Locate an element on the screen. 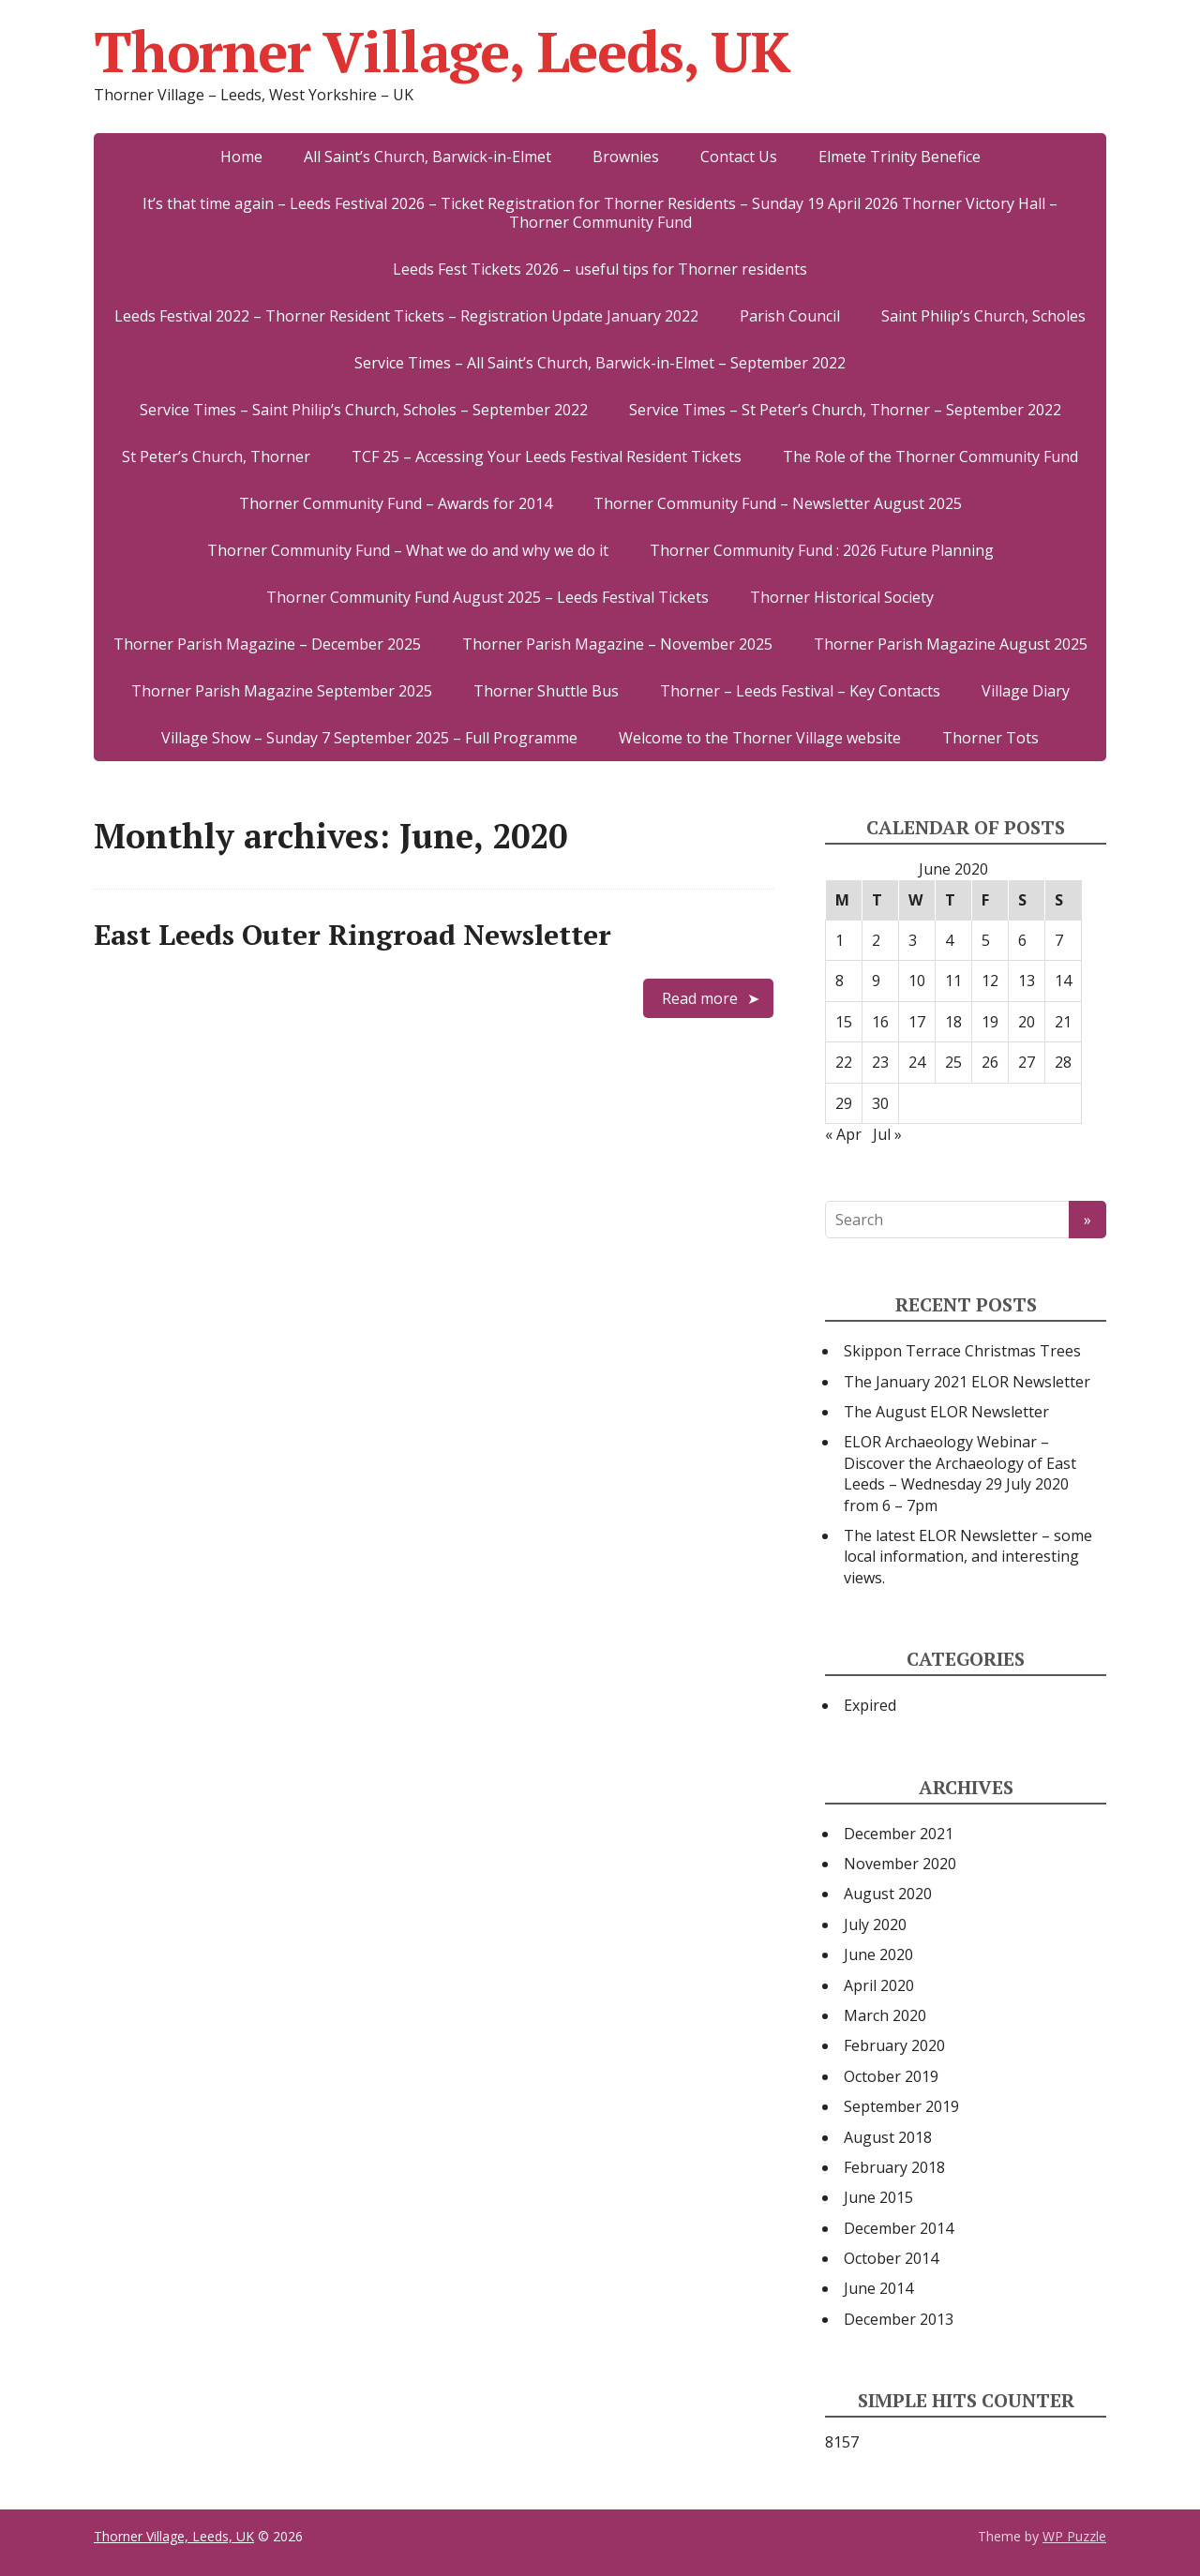  December 2021 is located at coordinates (898, 1833).